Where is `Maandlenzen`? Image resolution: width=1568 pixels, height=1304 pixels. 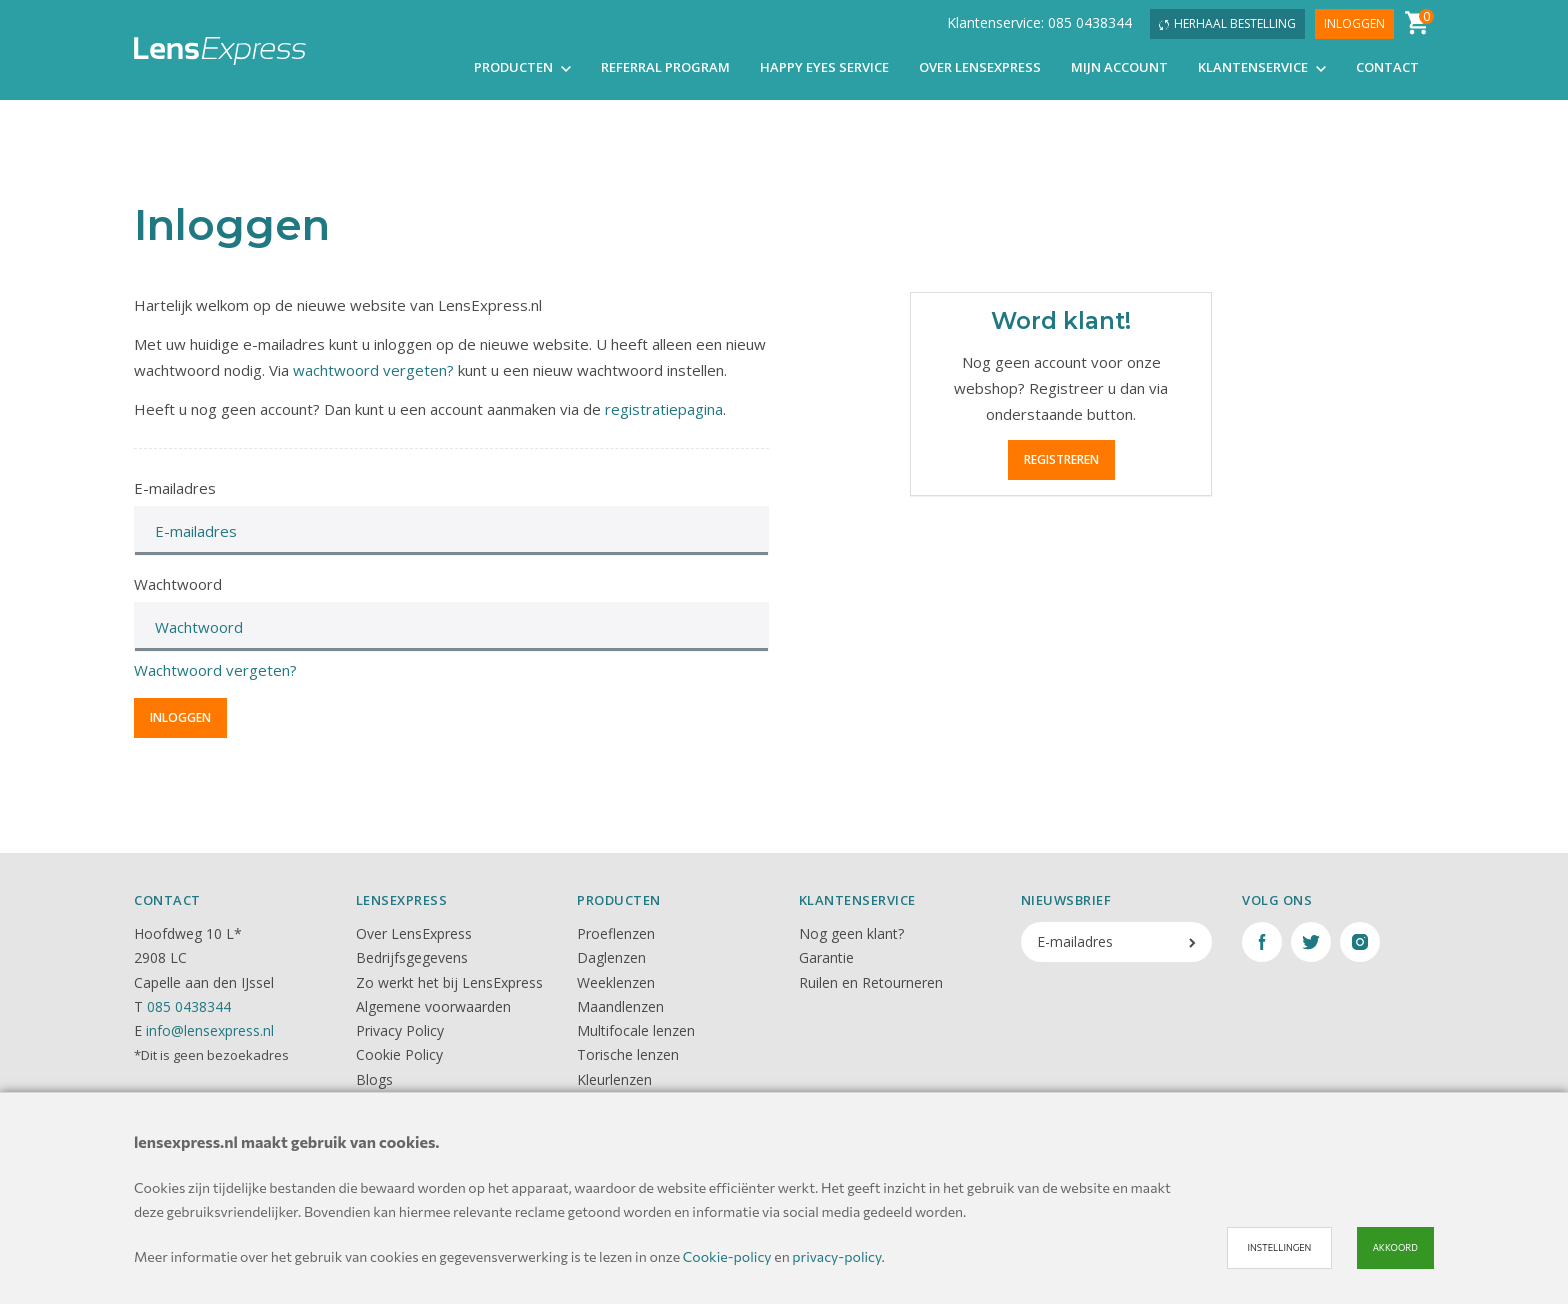 Maandlenzen is located at coordinates (620, 1006).